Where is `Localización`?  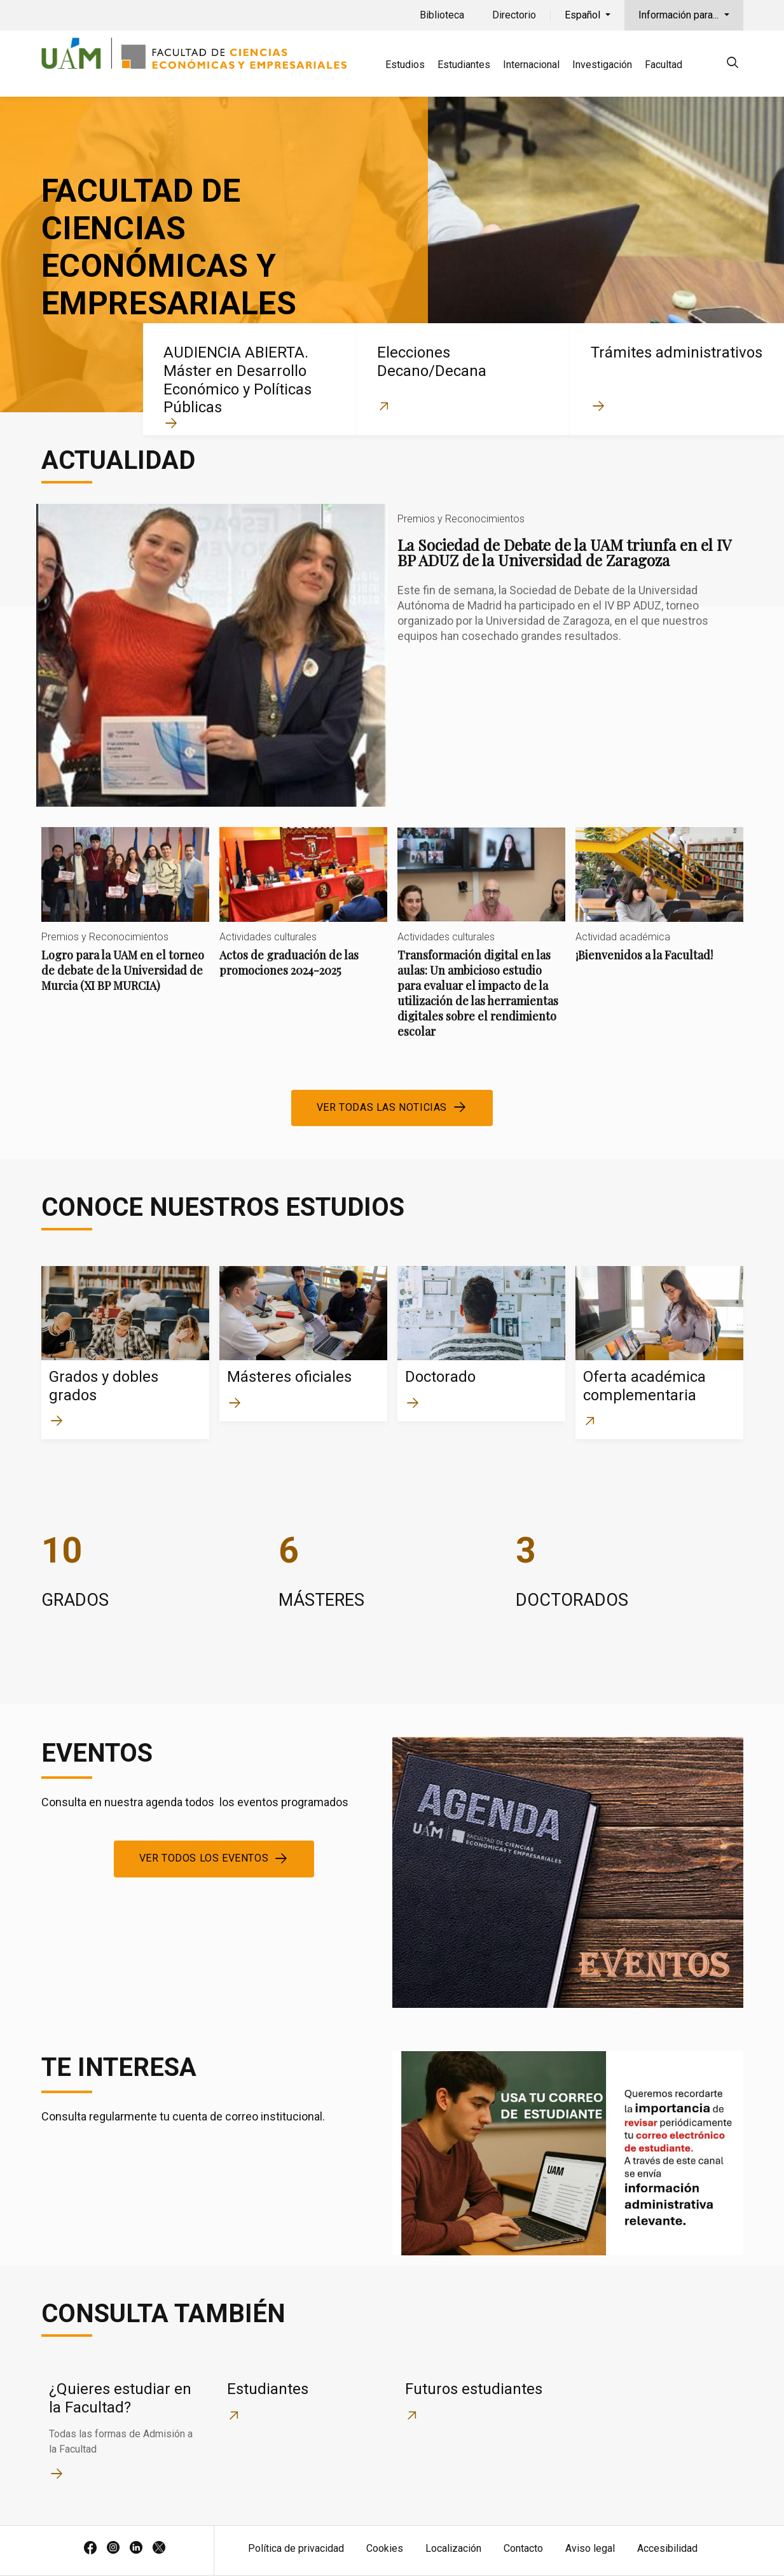 Localización is located at coordinates (453, 2548).